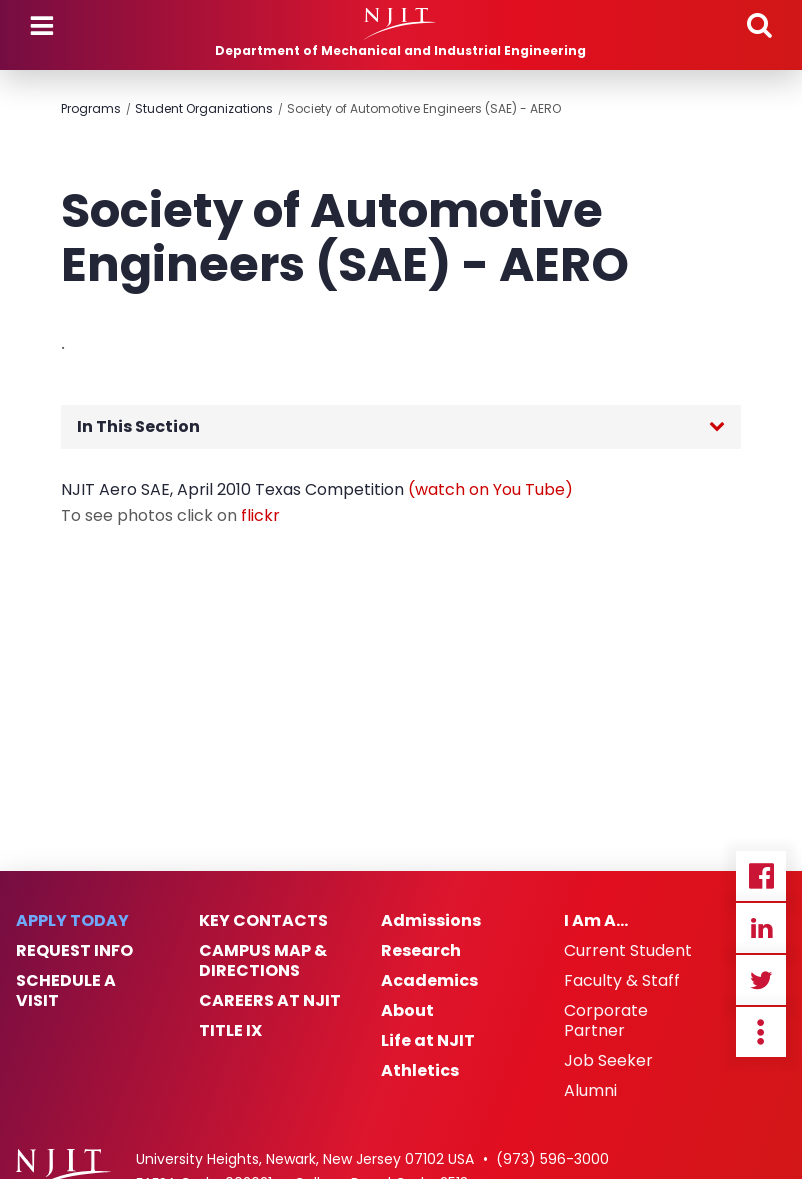  Describe the element at coordinates (420, 1071) in the screenshot. I see `Athletics` at that location.